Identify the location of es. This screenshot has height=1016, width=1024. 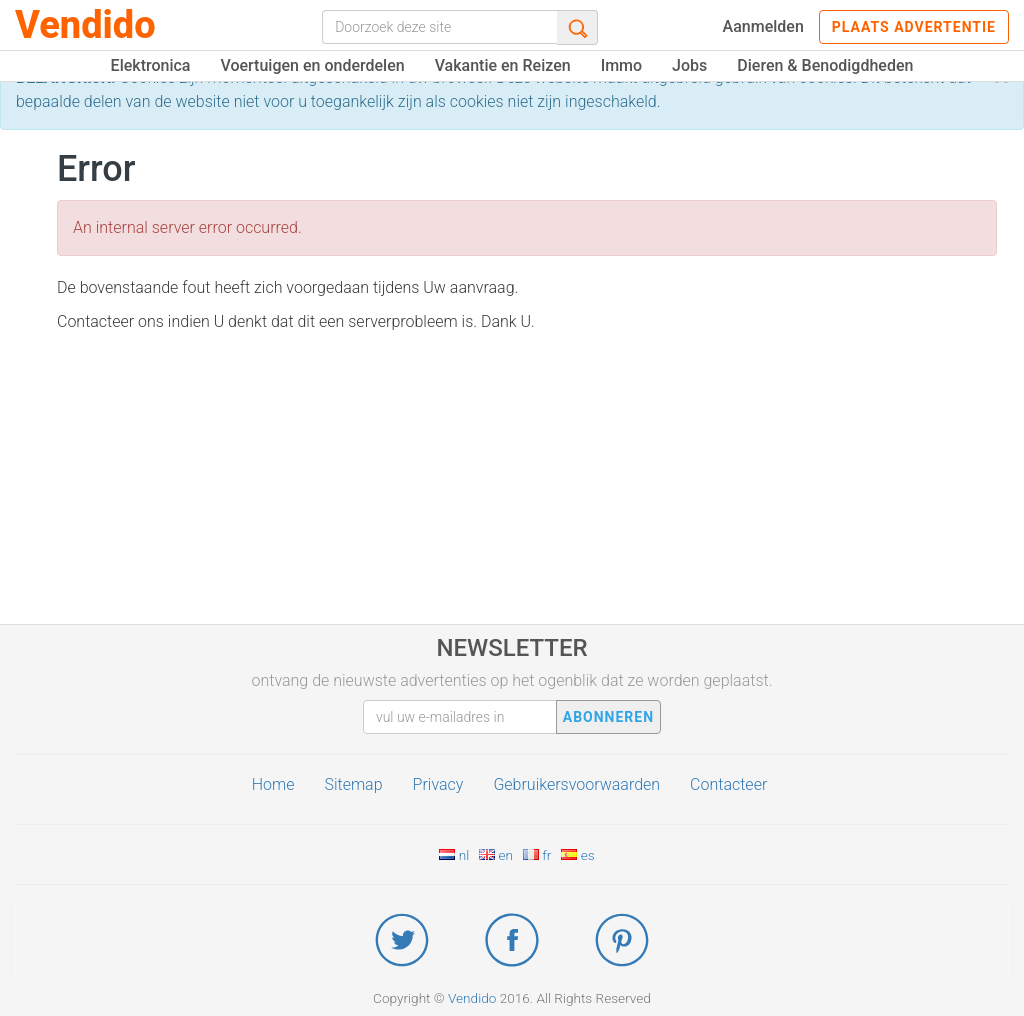
(577, 855).